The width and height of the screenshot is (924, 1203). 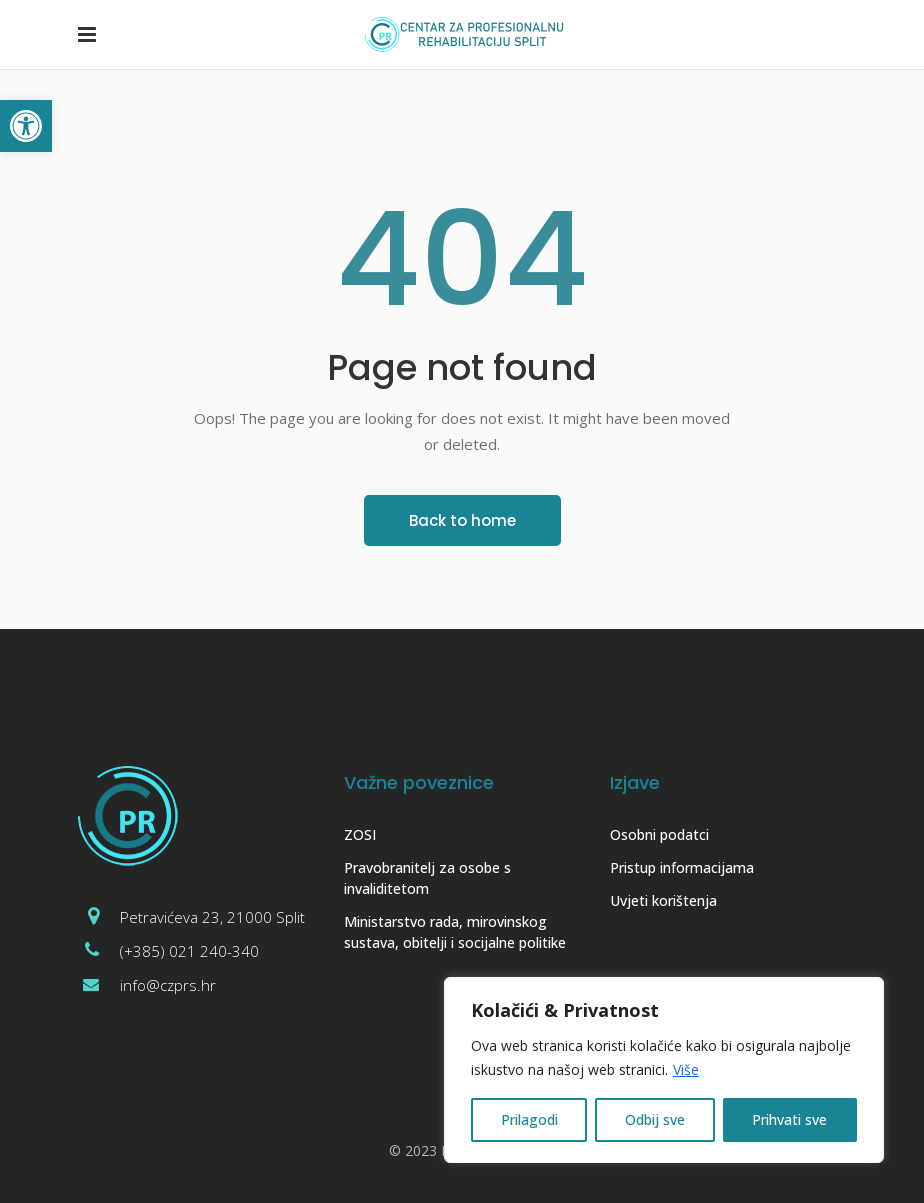 I want to click on Prihvati sve, so click(x=789, y=1119).